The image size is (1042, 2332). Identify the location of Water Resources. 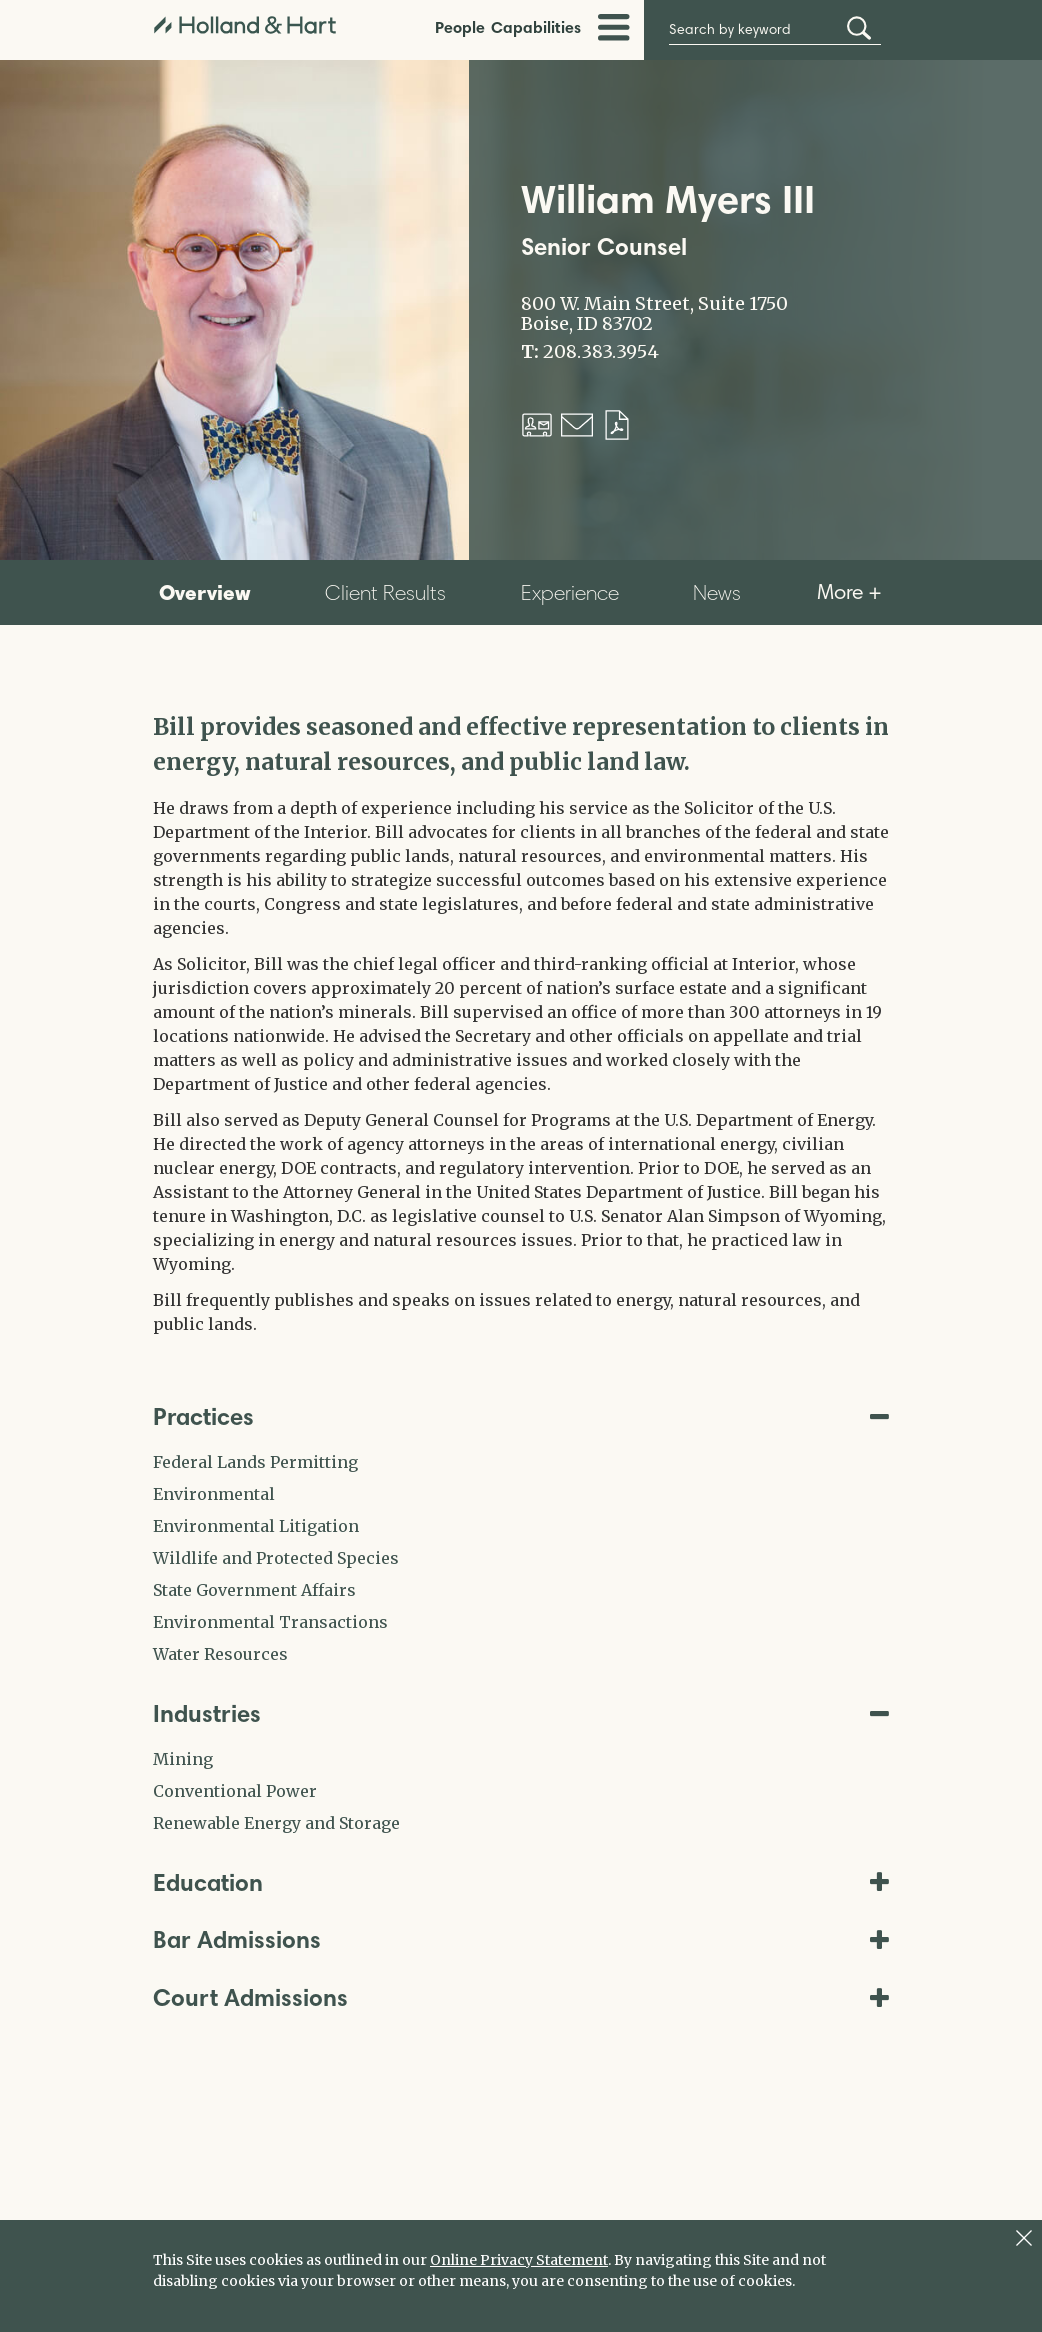
(220, 1654).